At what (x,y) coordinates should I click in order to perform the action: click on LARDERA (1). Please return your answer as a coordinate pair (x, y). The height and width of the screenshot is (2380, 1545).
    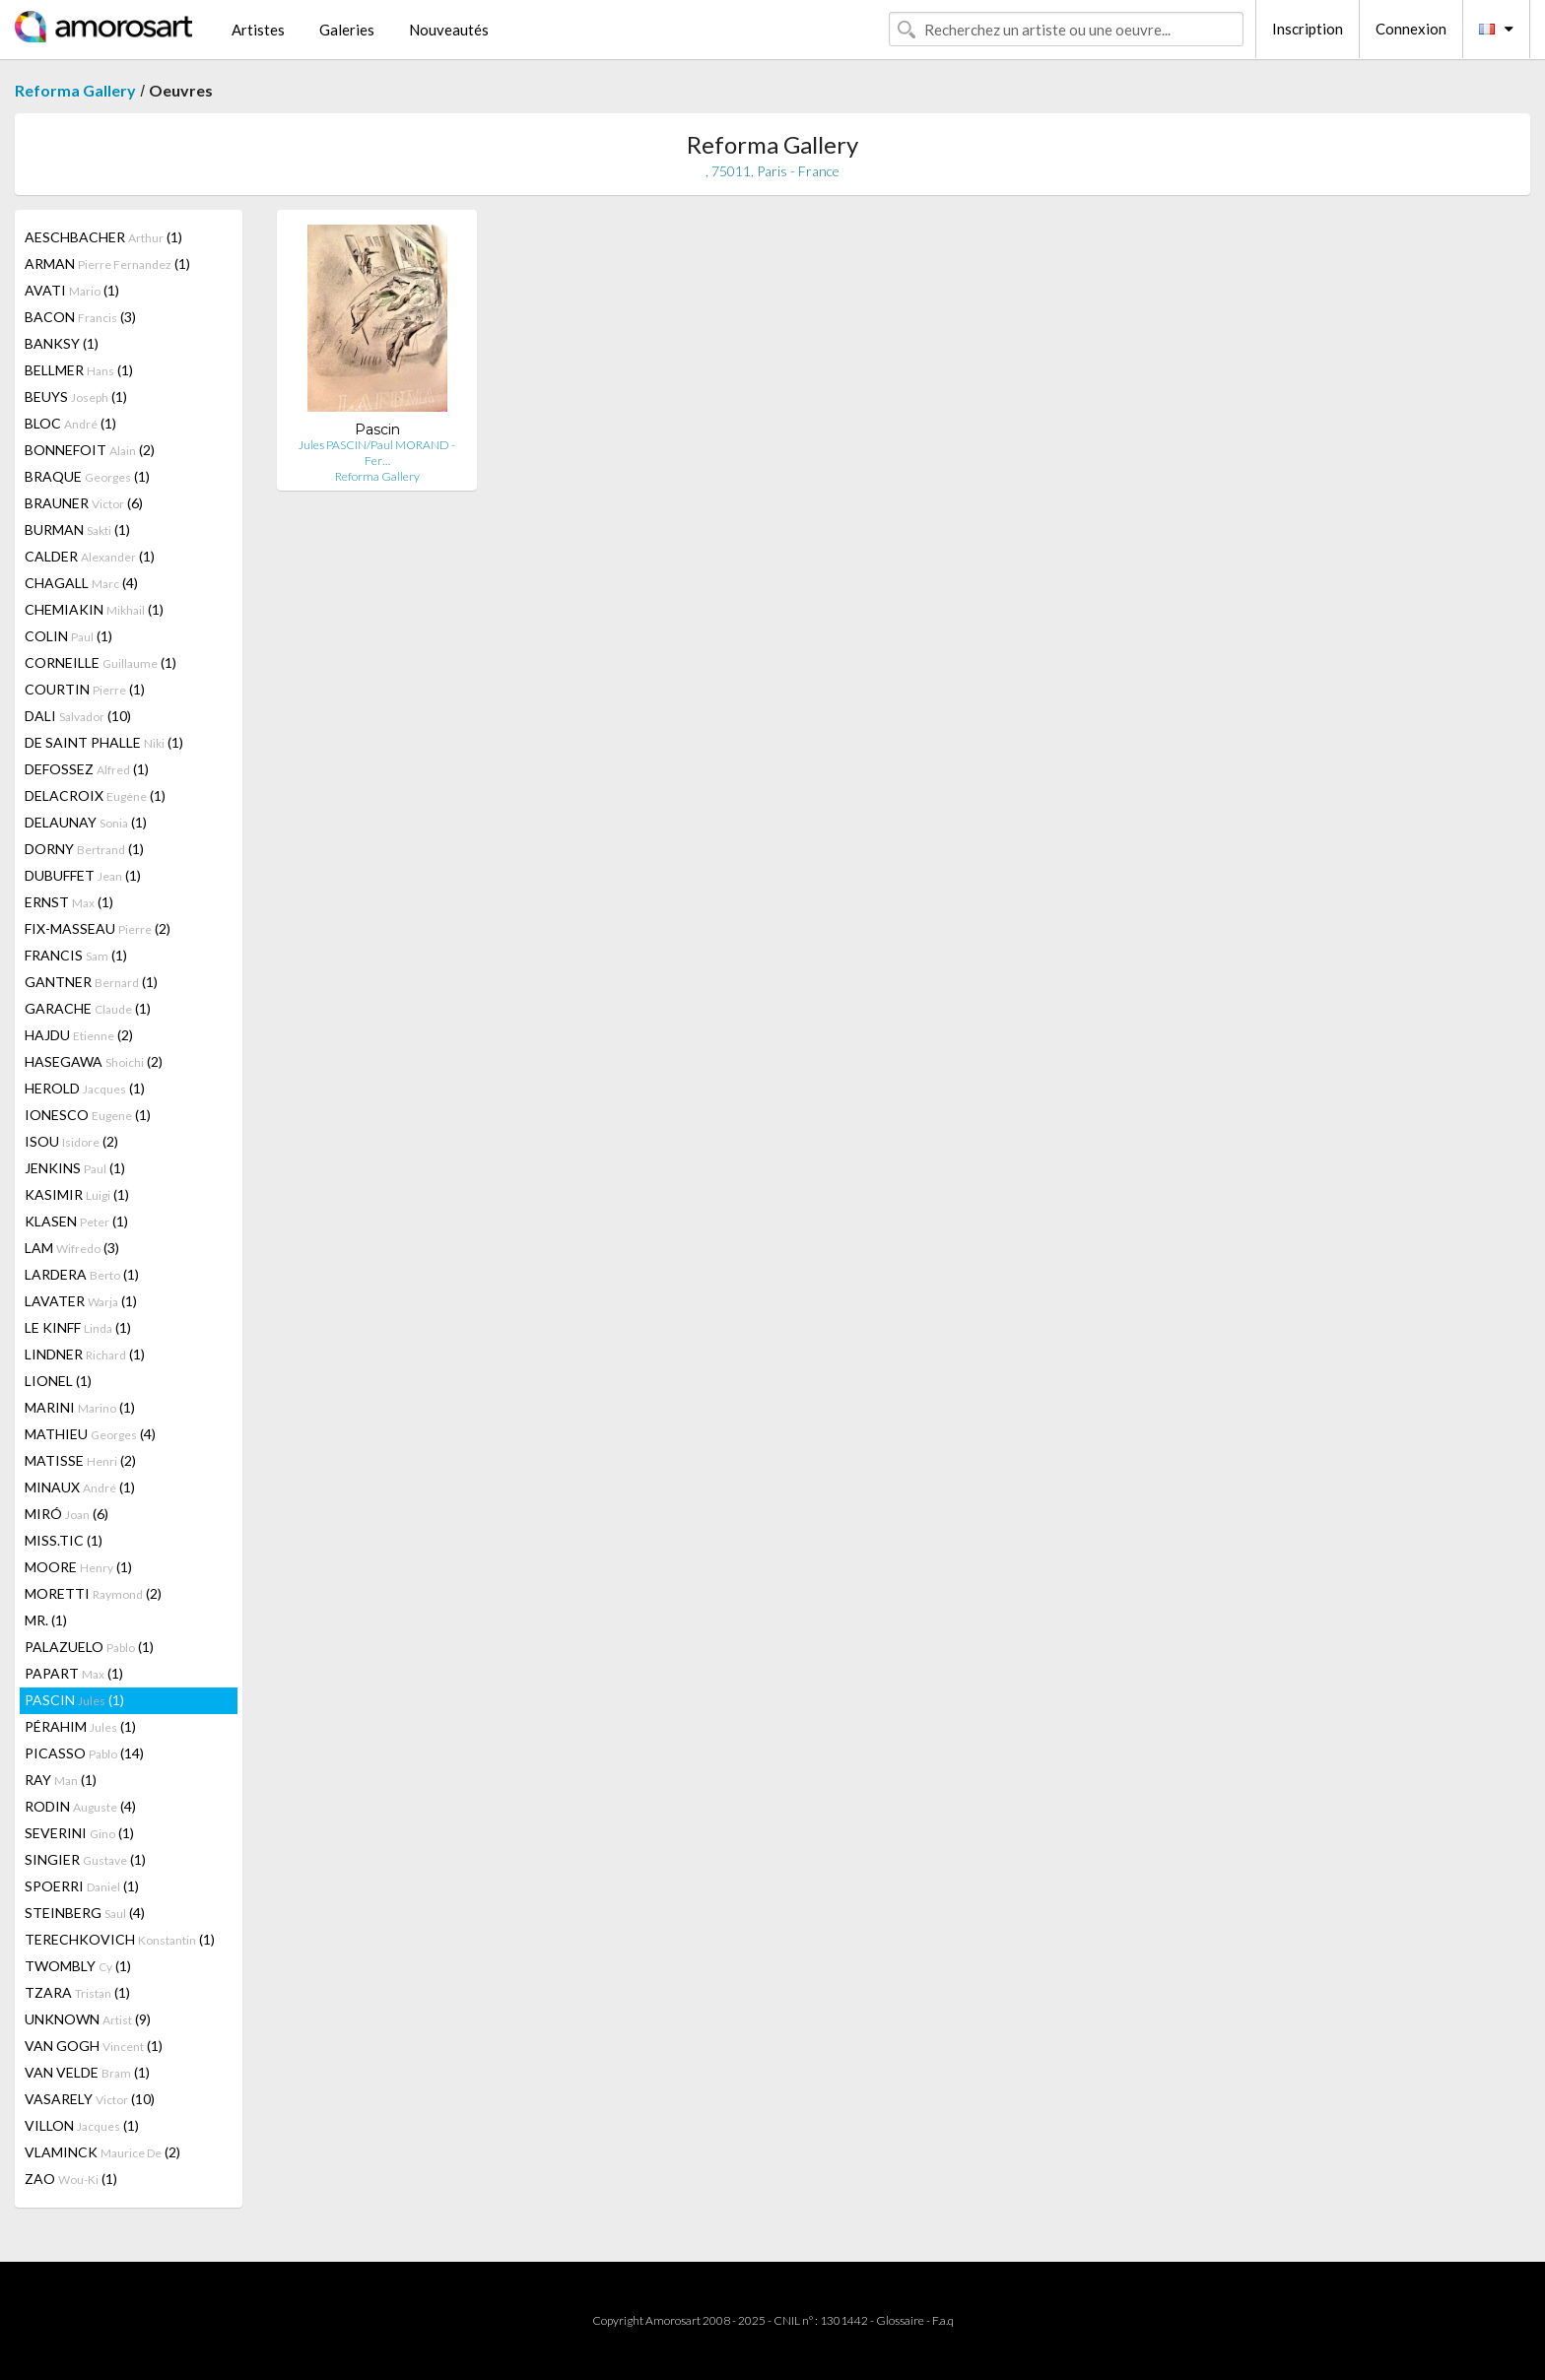
    Looking at the image, I should click on (82, 1274).